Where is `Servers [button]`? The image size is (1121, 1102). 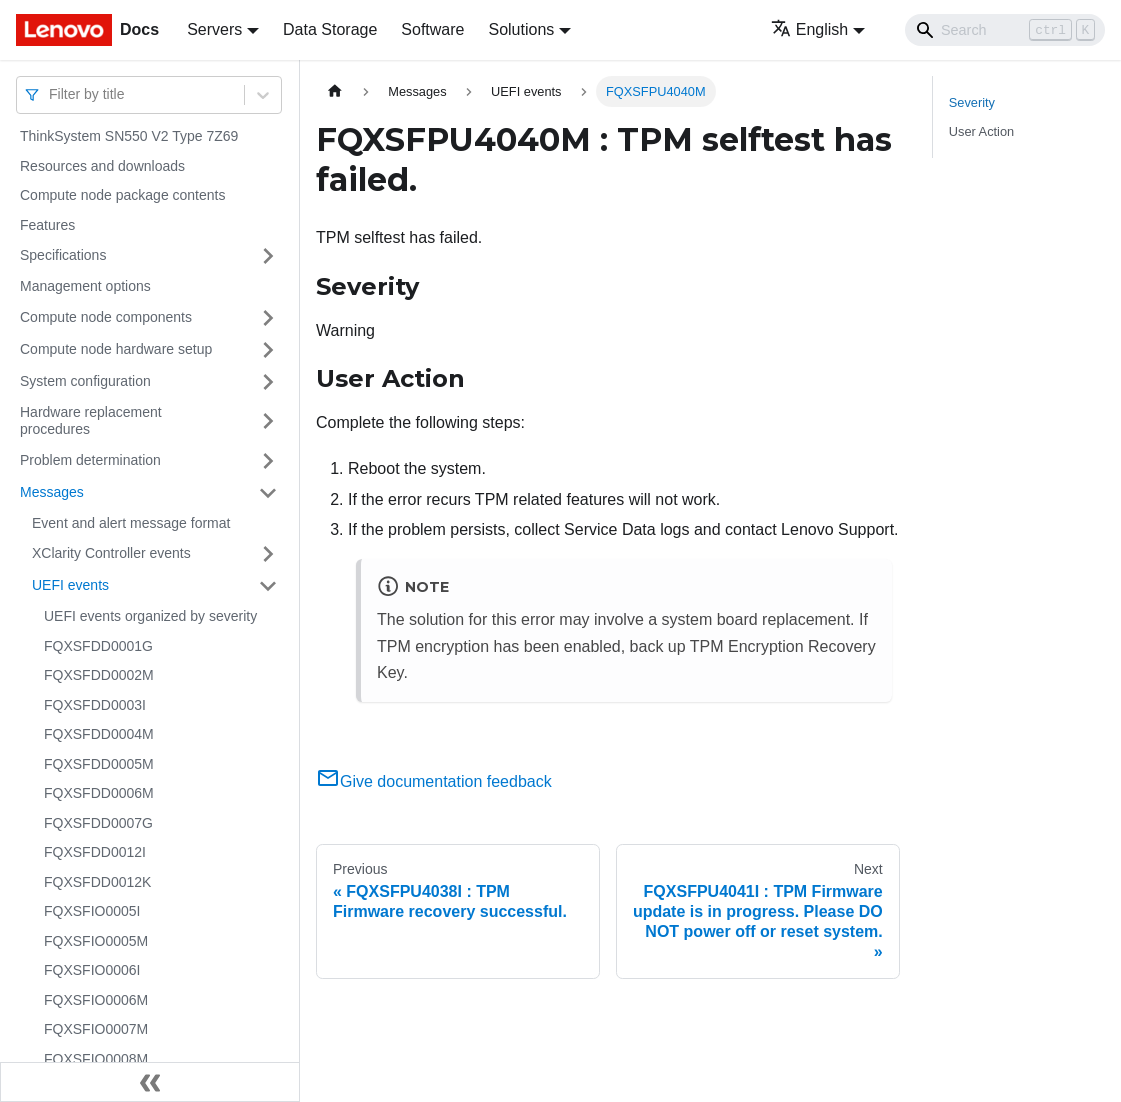 Servers [button] is located at coordinates (214, 29).